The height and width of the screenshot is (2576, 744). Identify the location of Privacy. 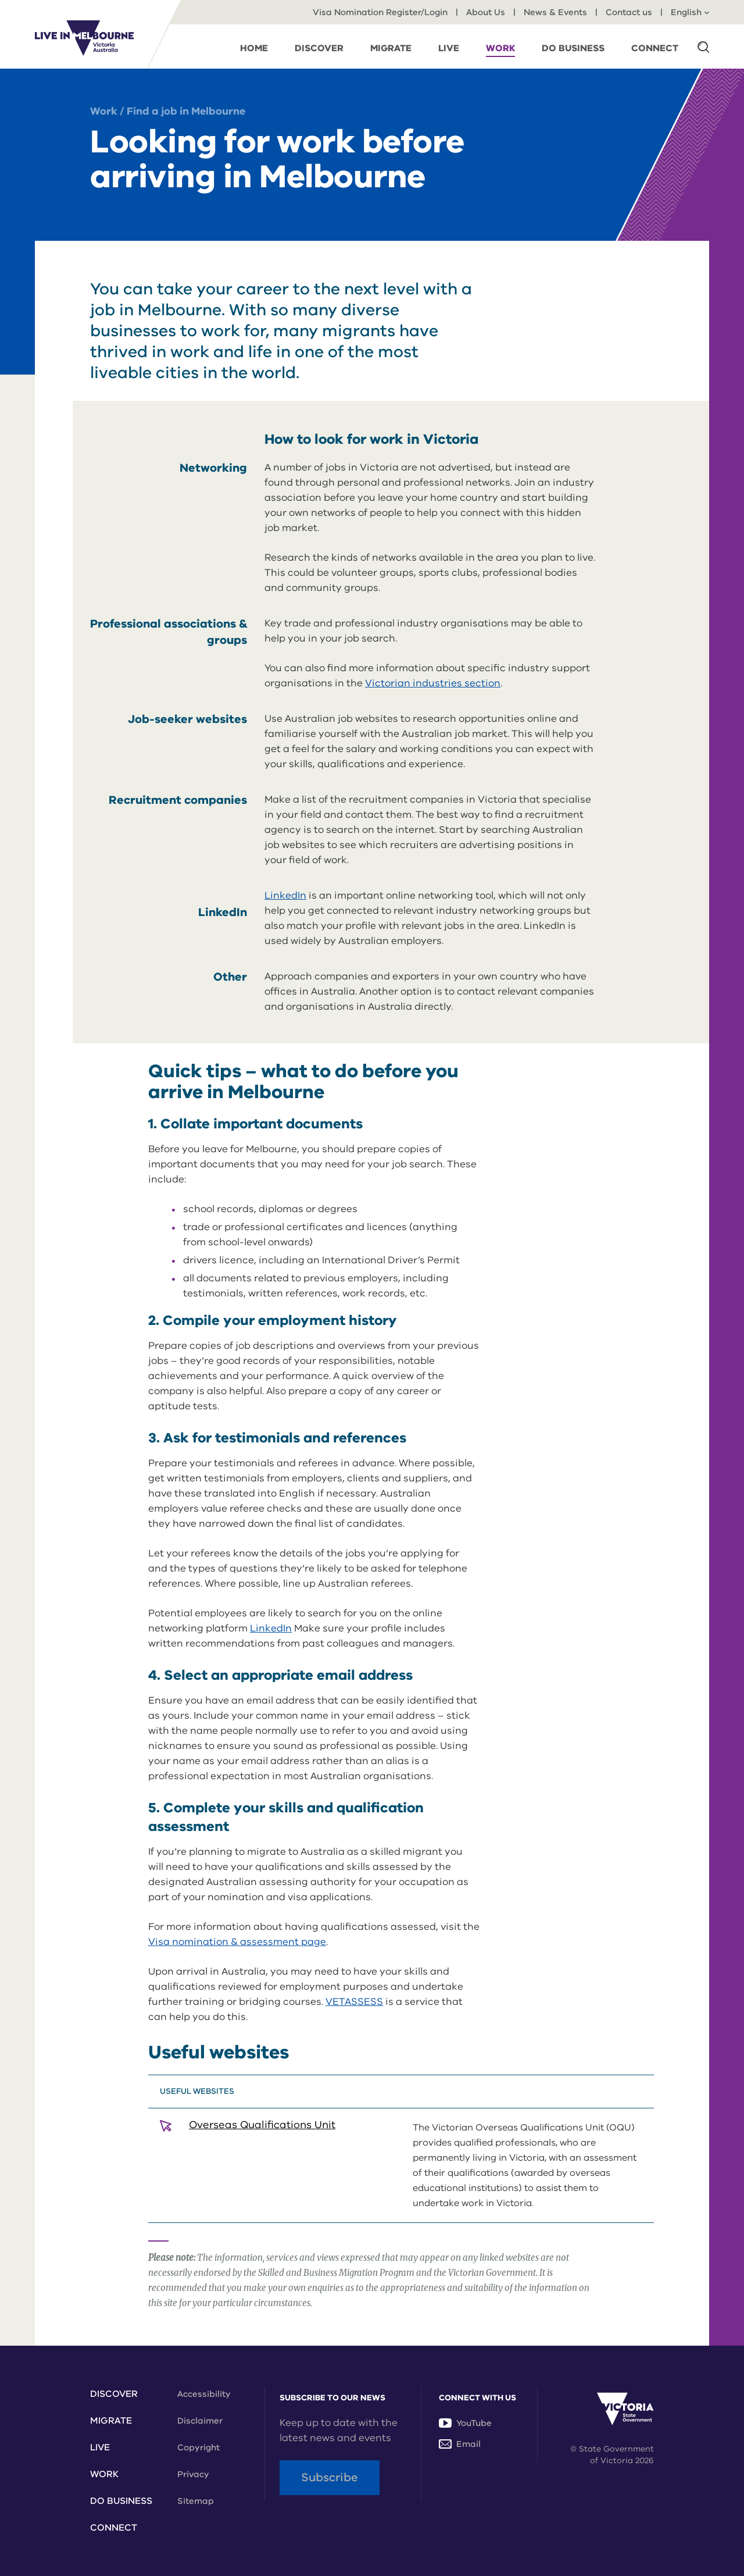
(193, 2474).